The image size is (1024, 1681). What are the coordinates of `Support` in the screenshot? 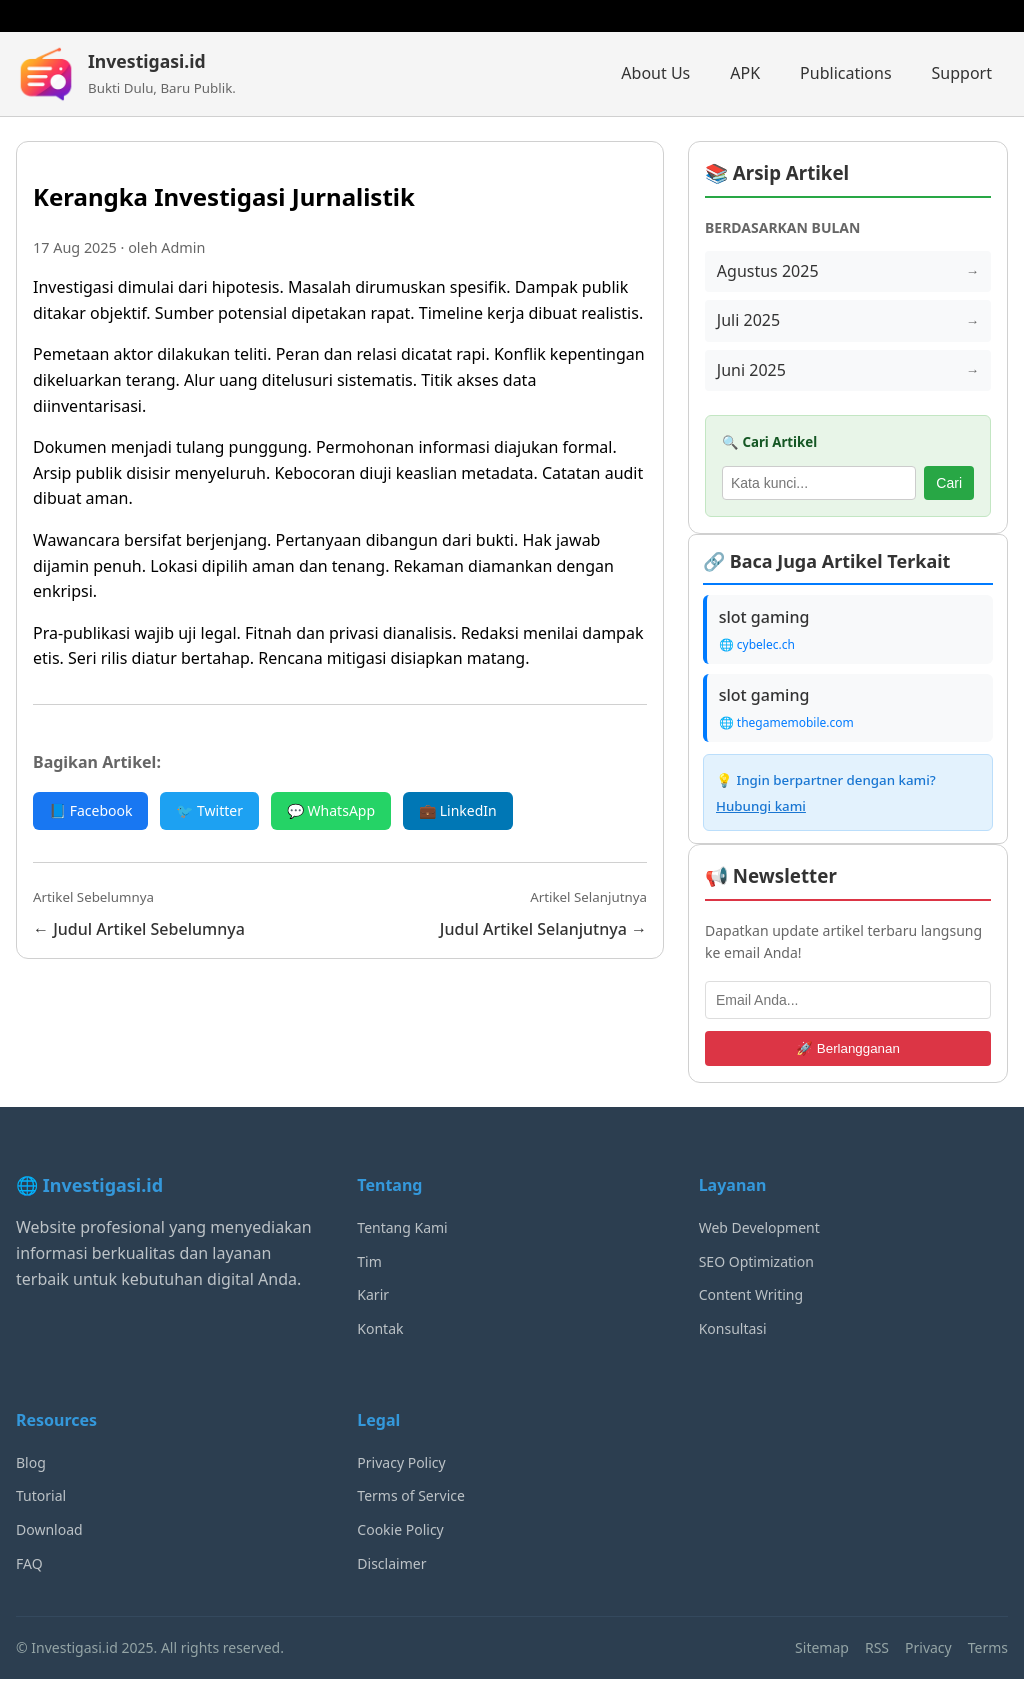 It's located at (962, 73).